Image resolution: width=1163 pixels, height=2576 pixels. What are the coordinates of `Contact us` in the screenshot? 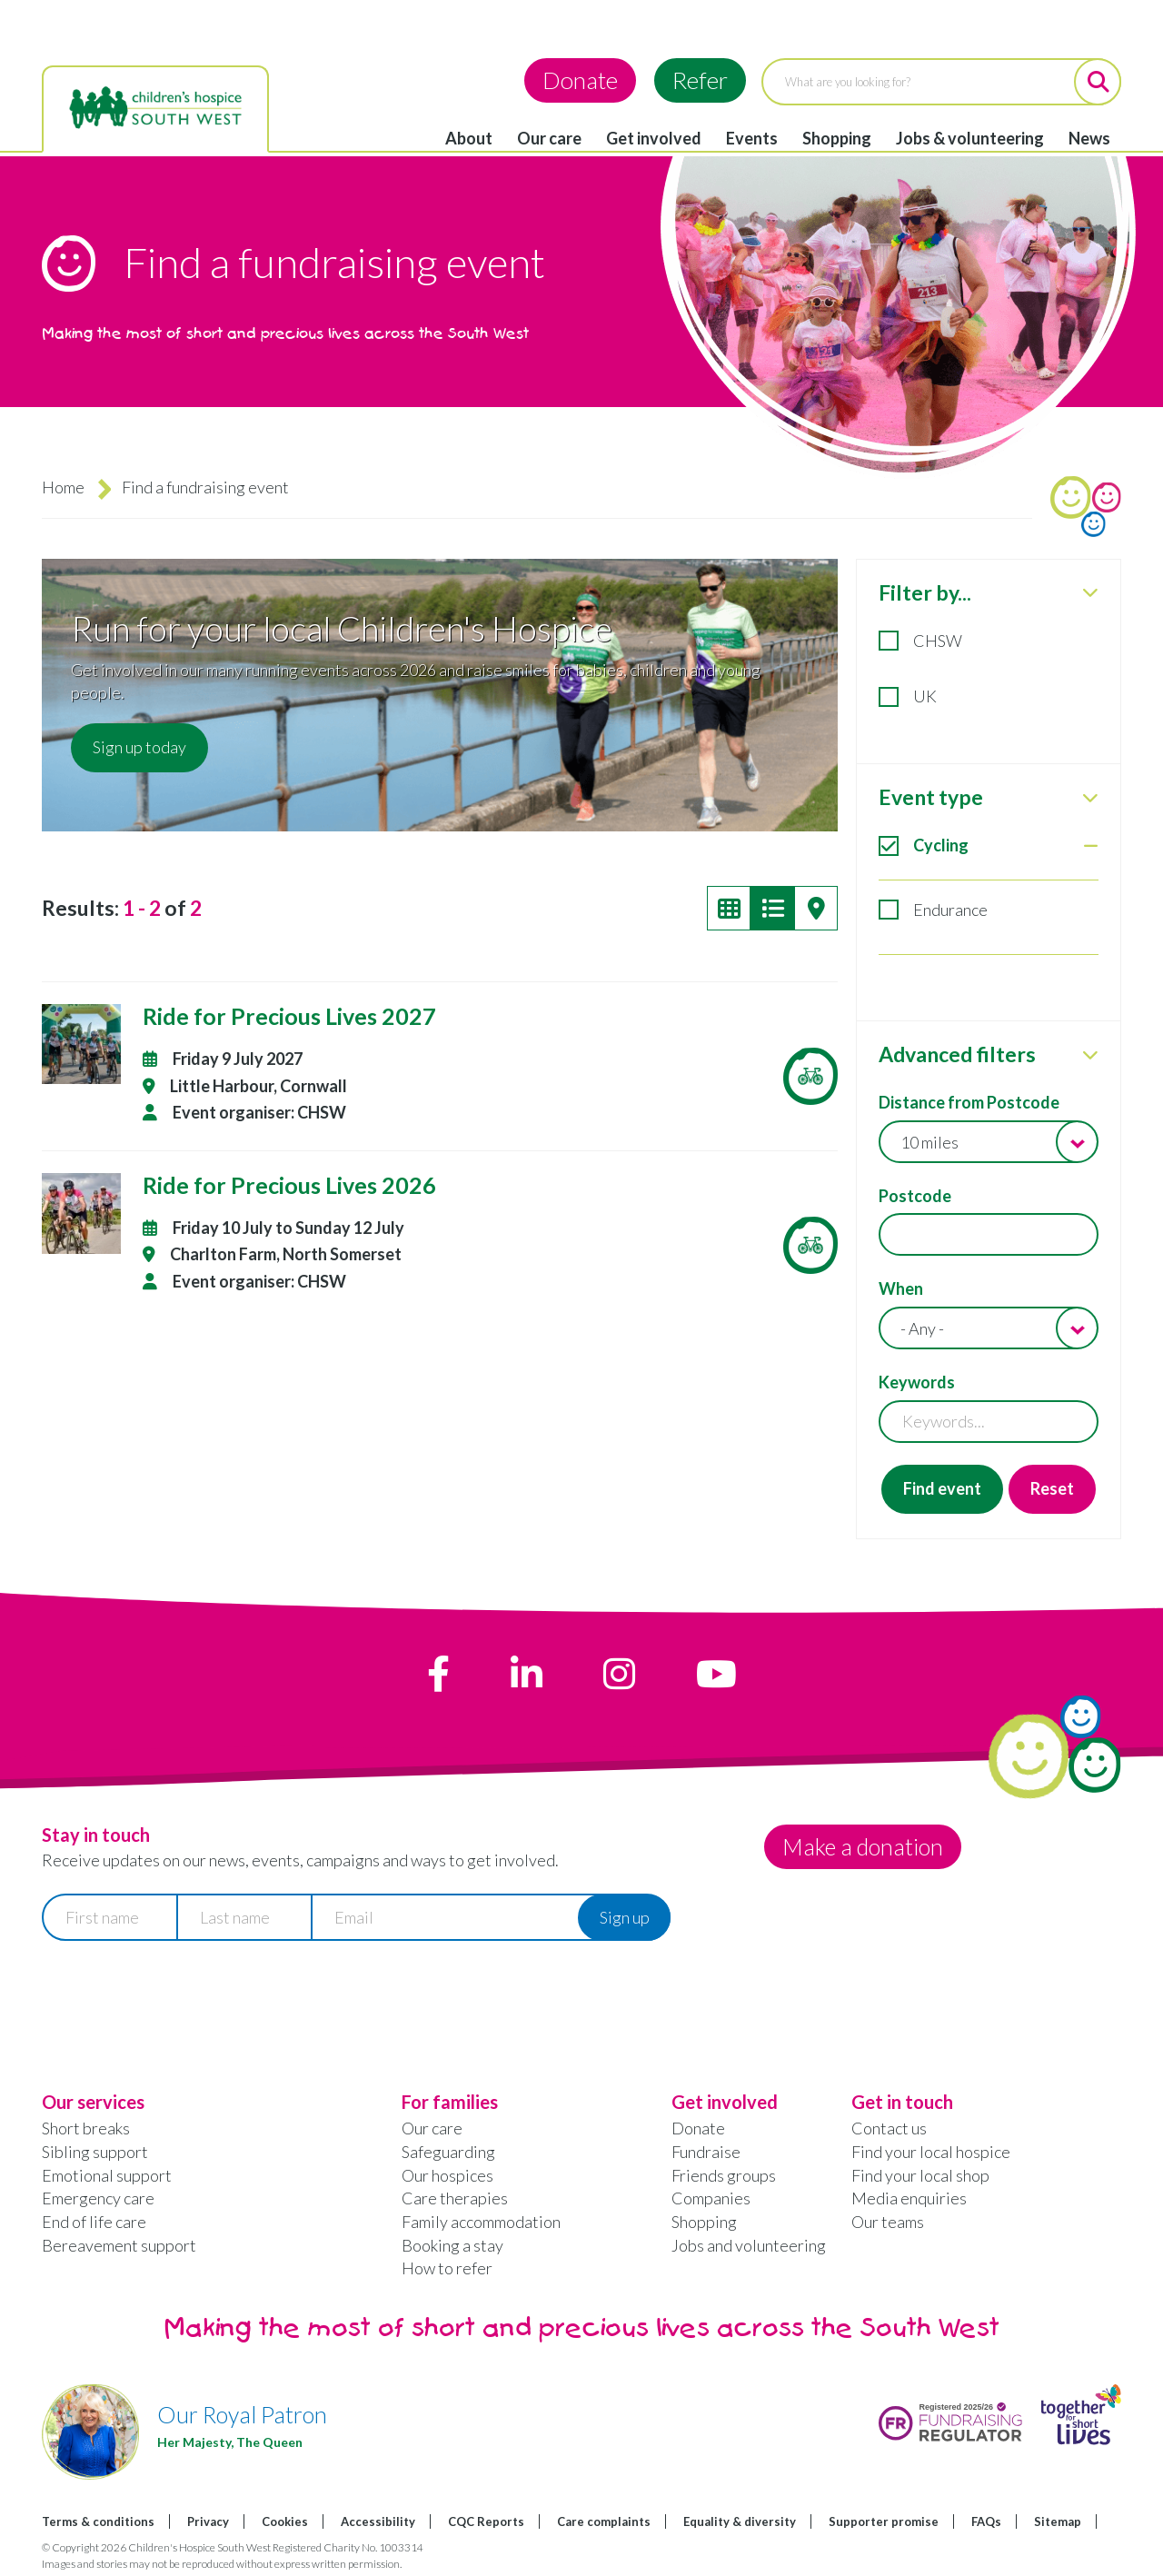 It's located at (889, 2128).